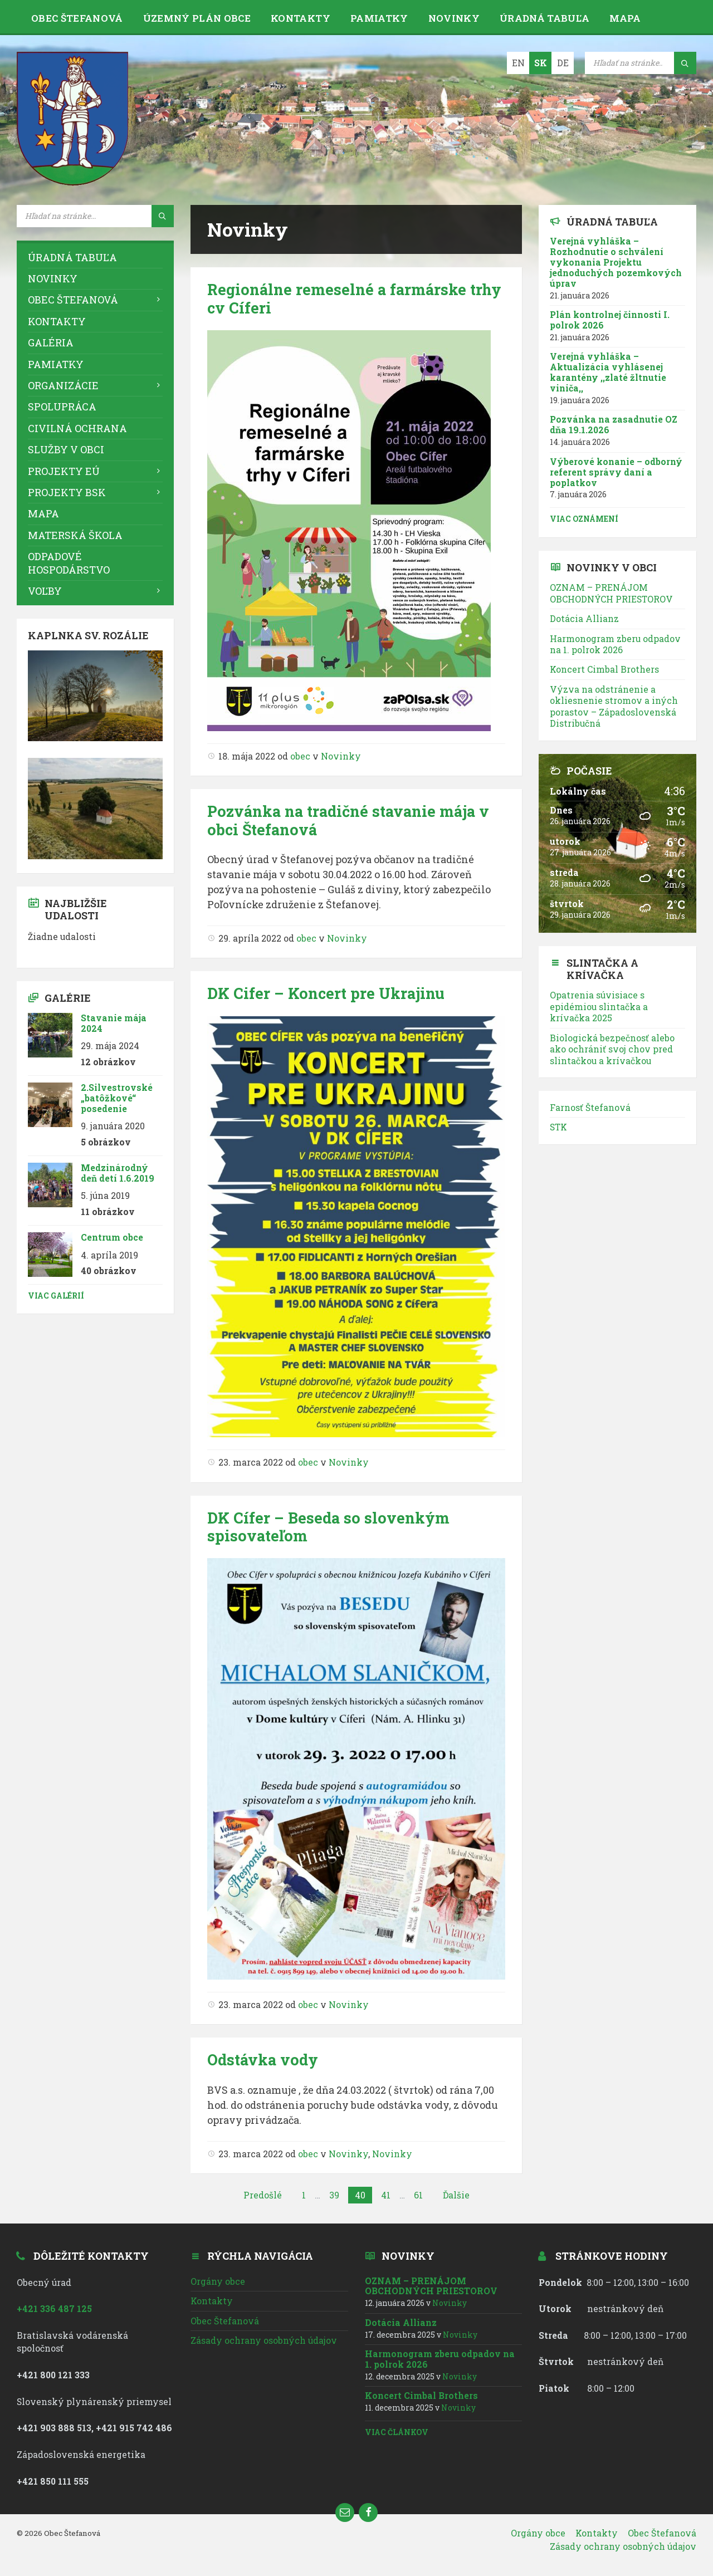 The width and height of the screenshot is (713, 2576). I want to click on Centrum obce, so click(112, 1237).